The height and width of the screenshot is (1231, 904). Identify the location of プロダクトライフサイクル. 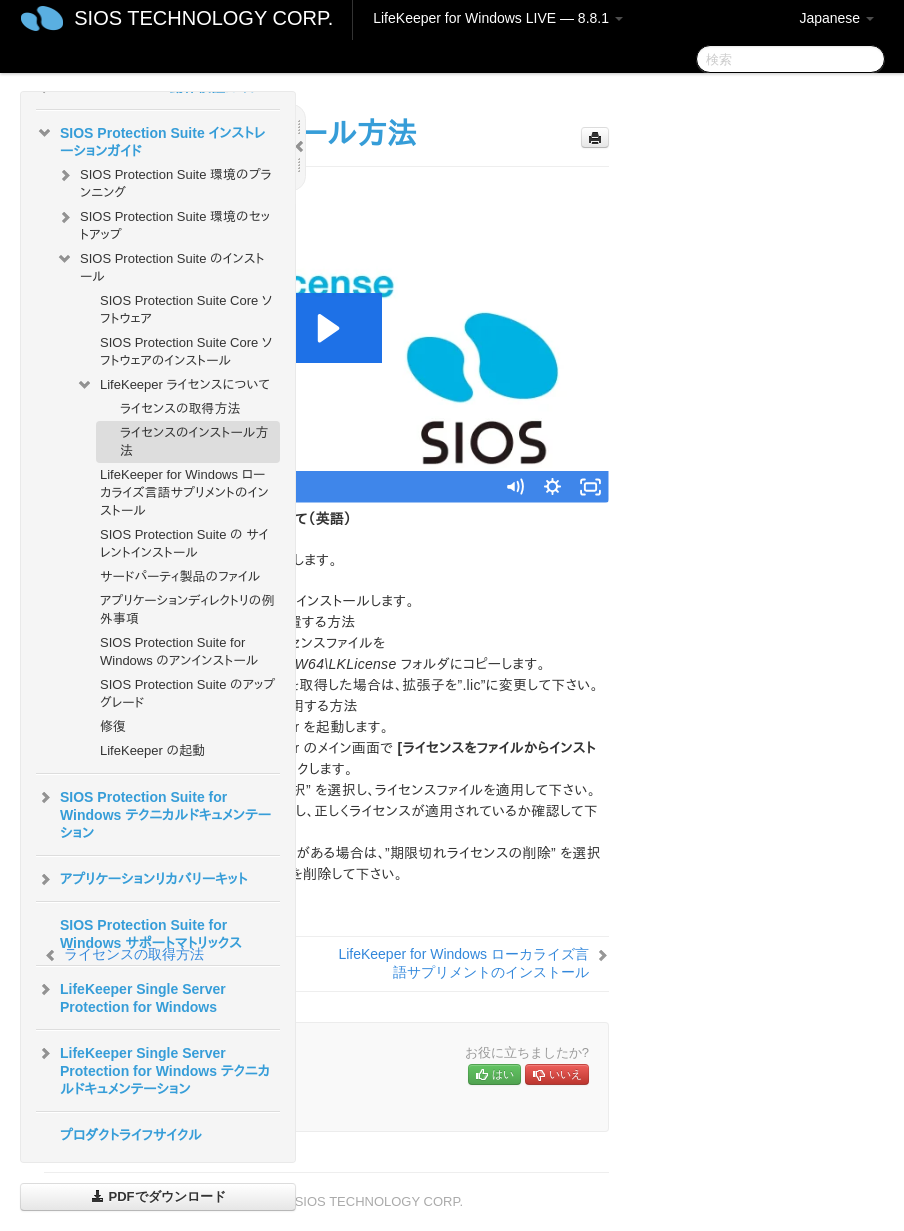
(131, 1135).